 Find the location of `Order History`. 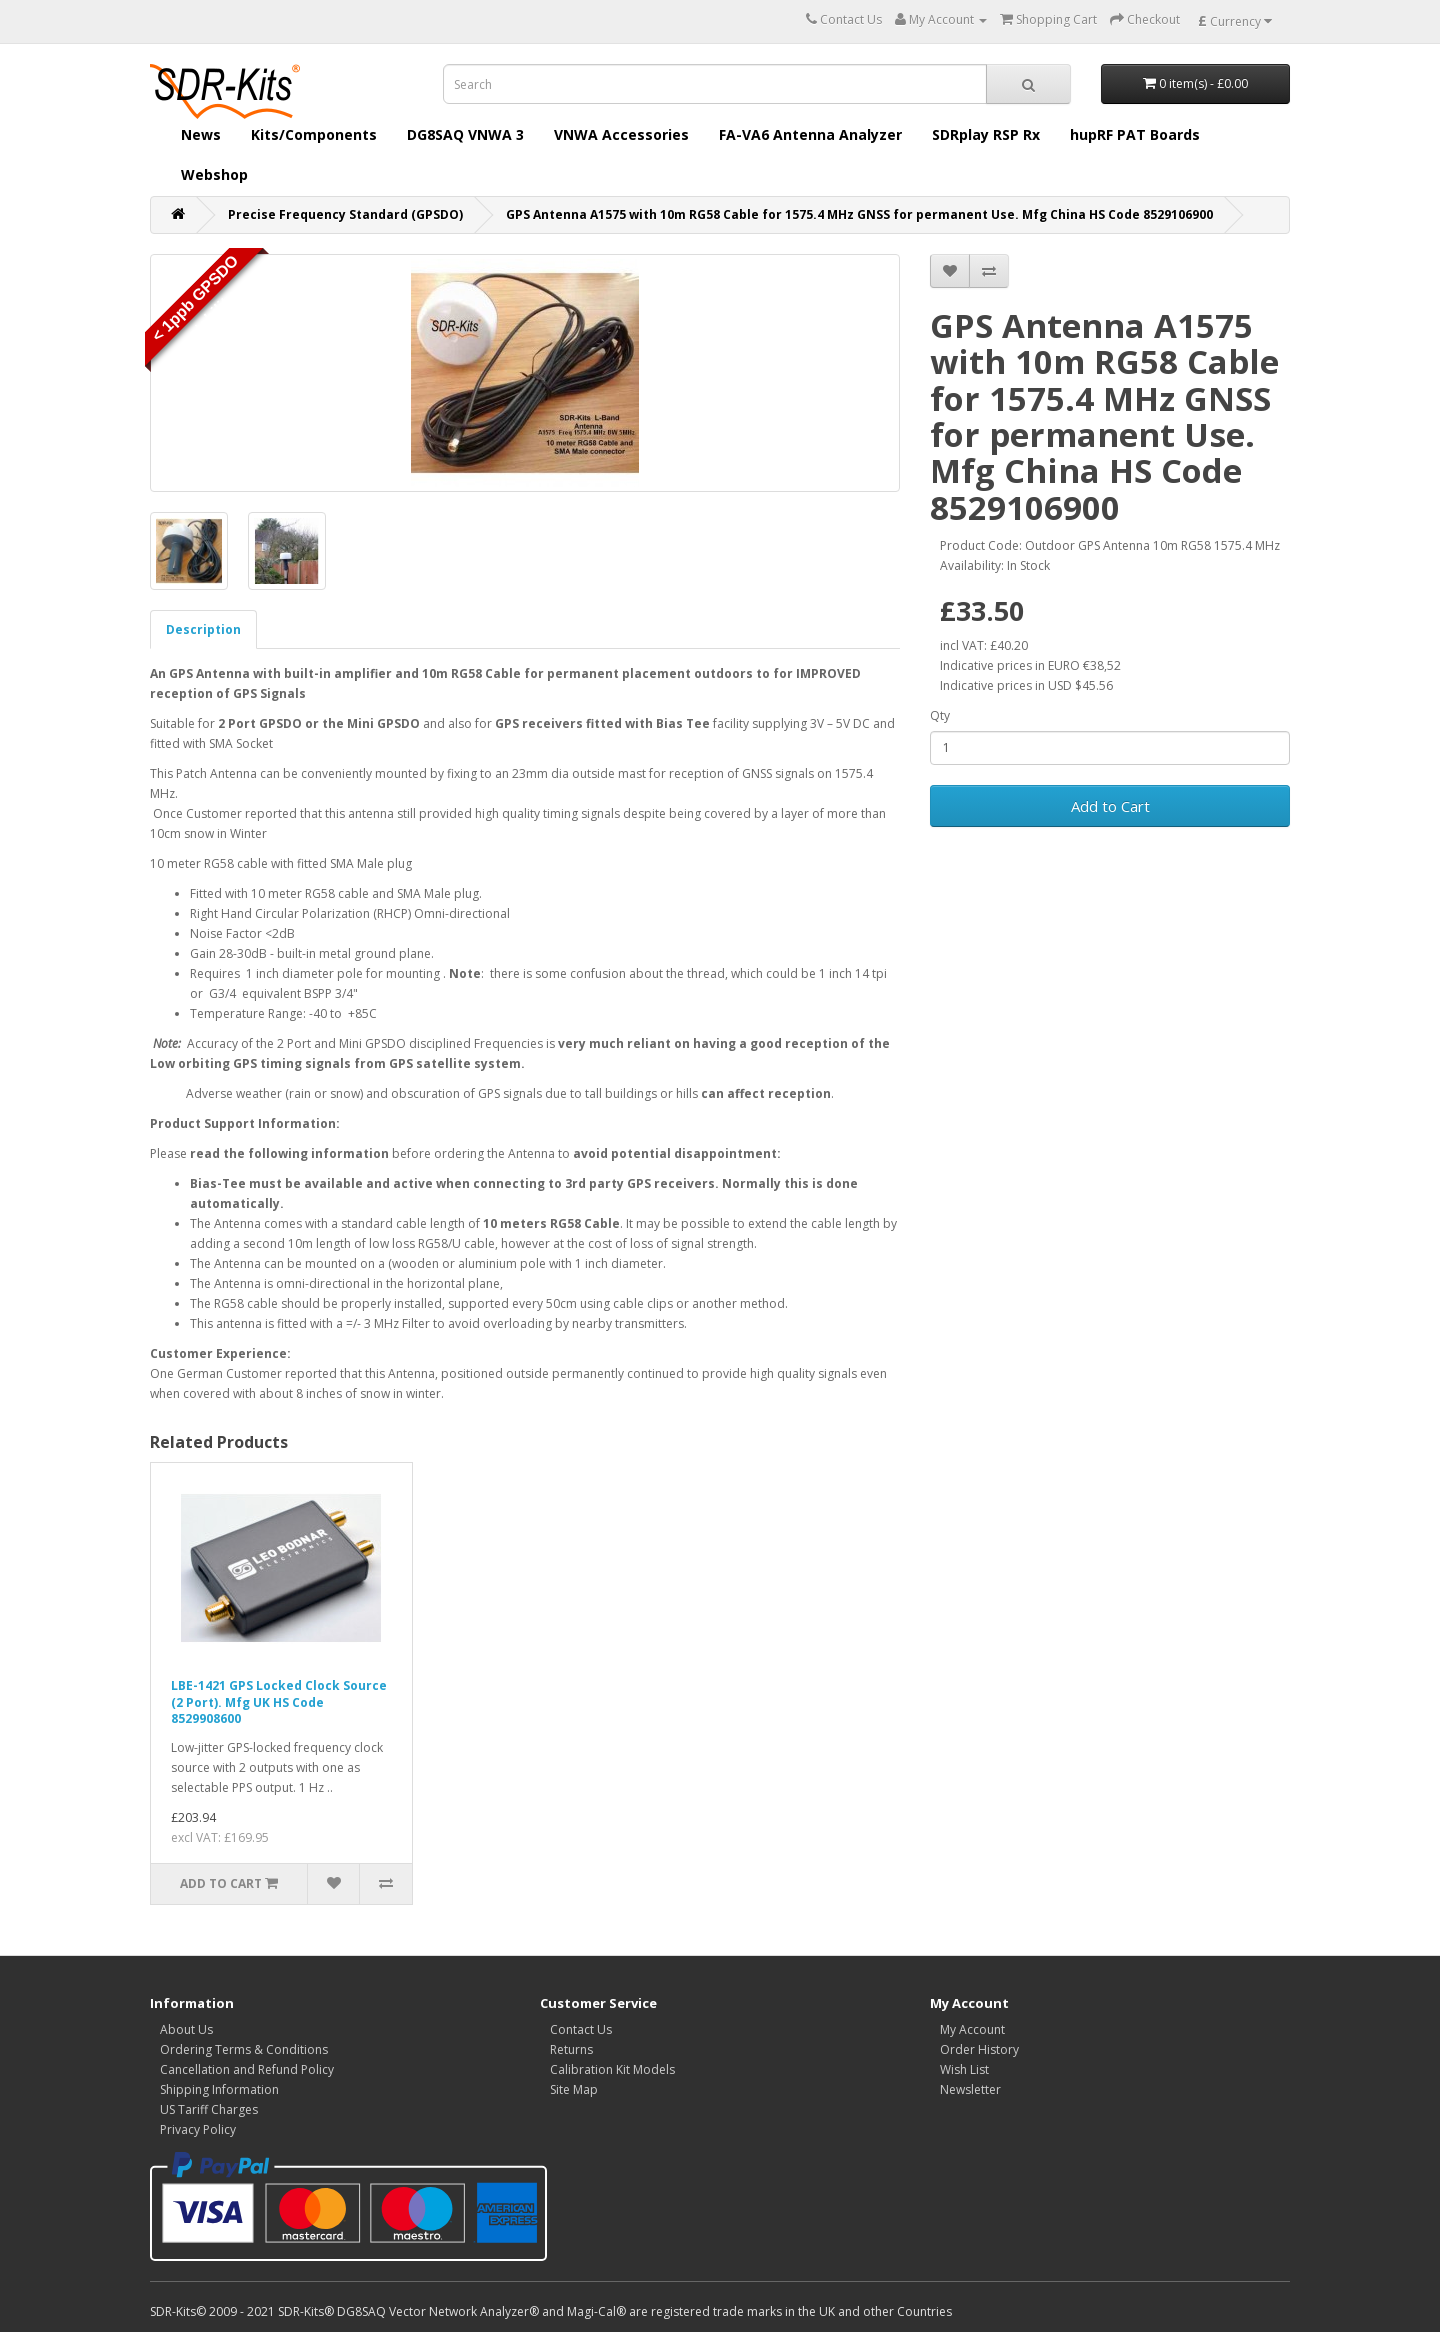

Order History is located at coordinates (979, 2049).